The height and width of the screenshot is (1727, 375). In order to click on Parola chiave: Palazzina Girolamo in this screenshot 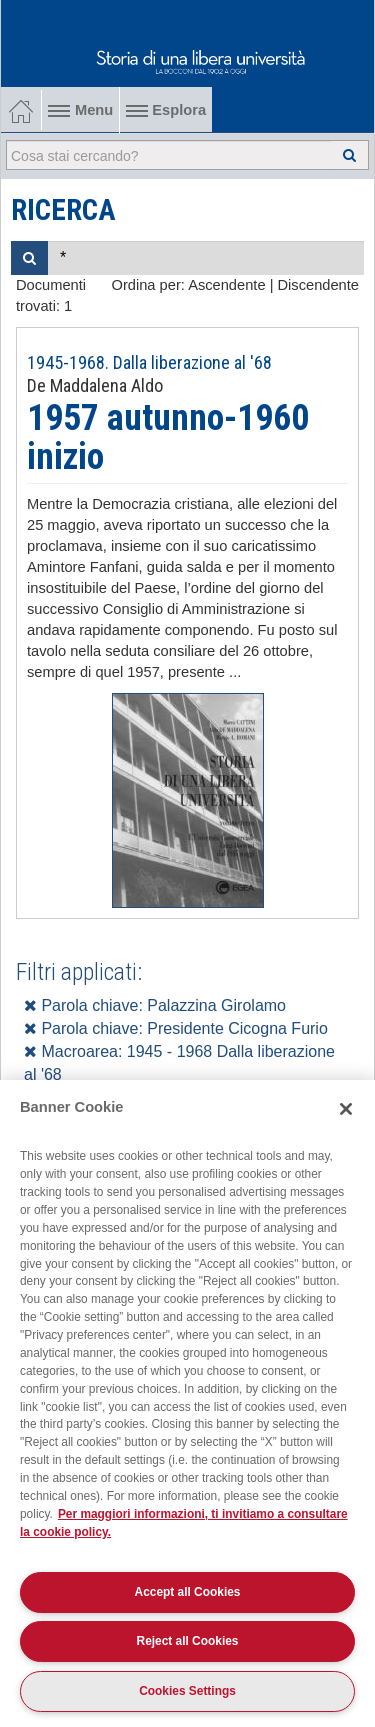, I will do `click(155, 1005)`.